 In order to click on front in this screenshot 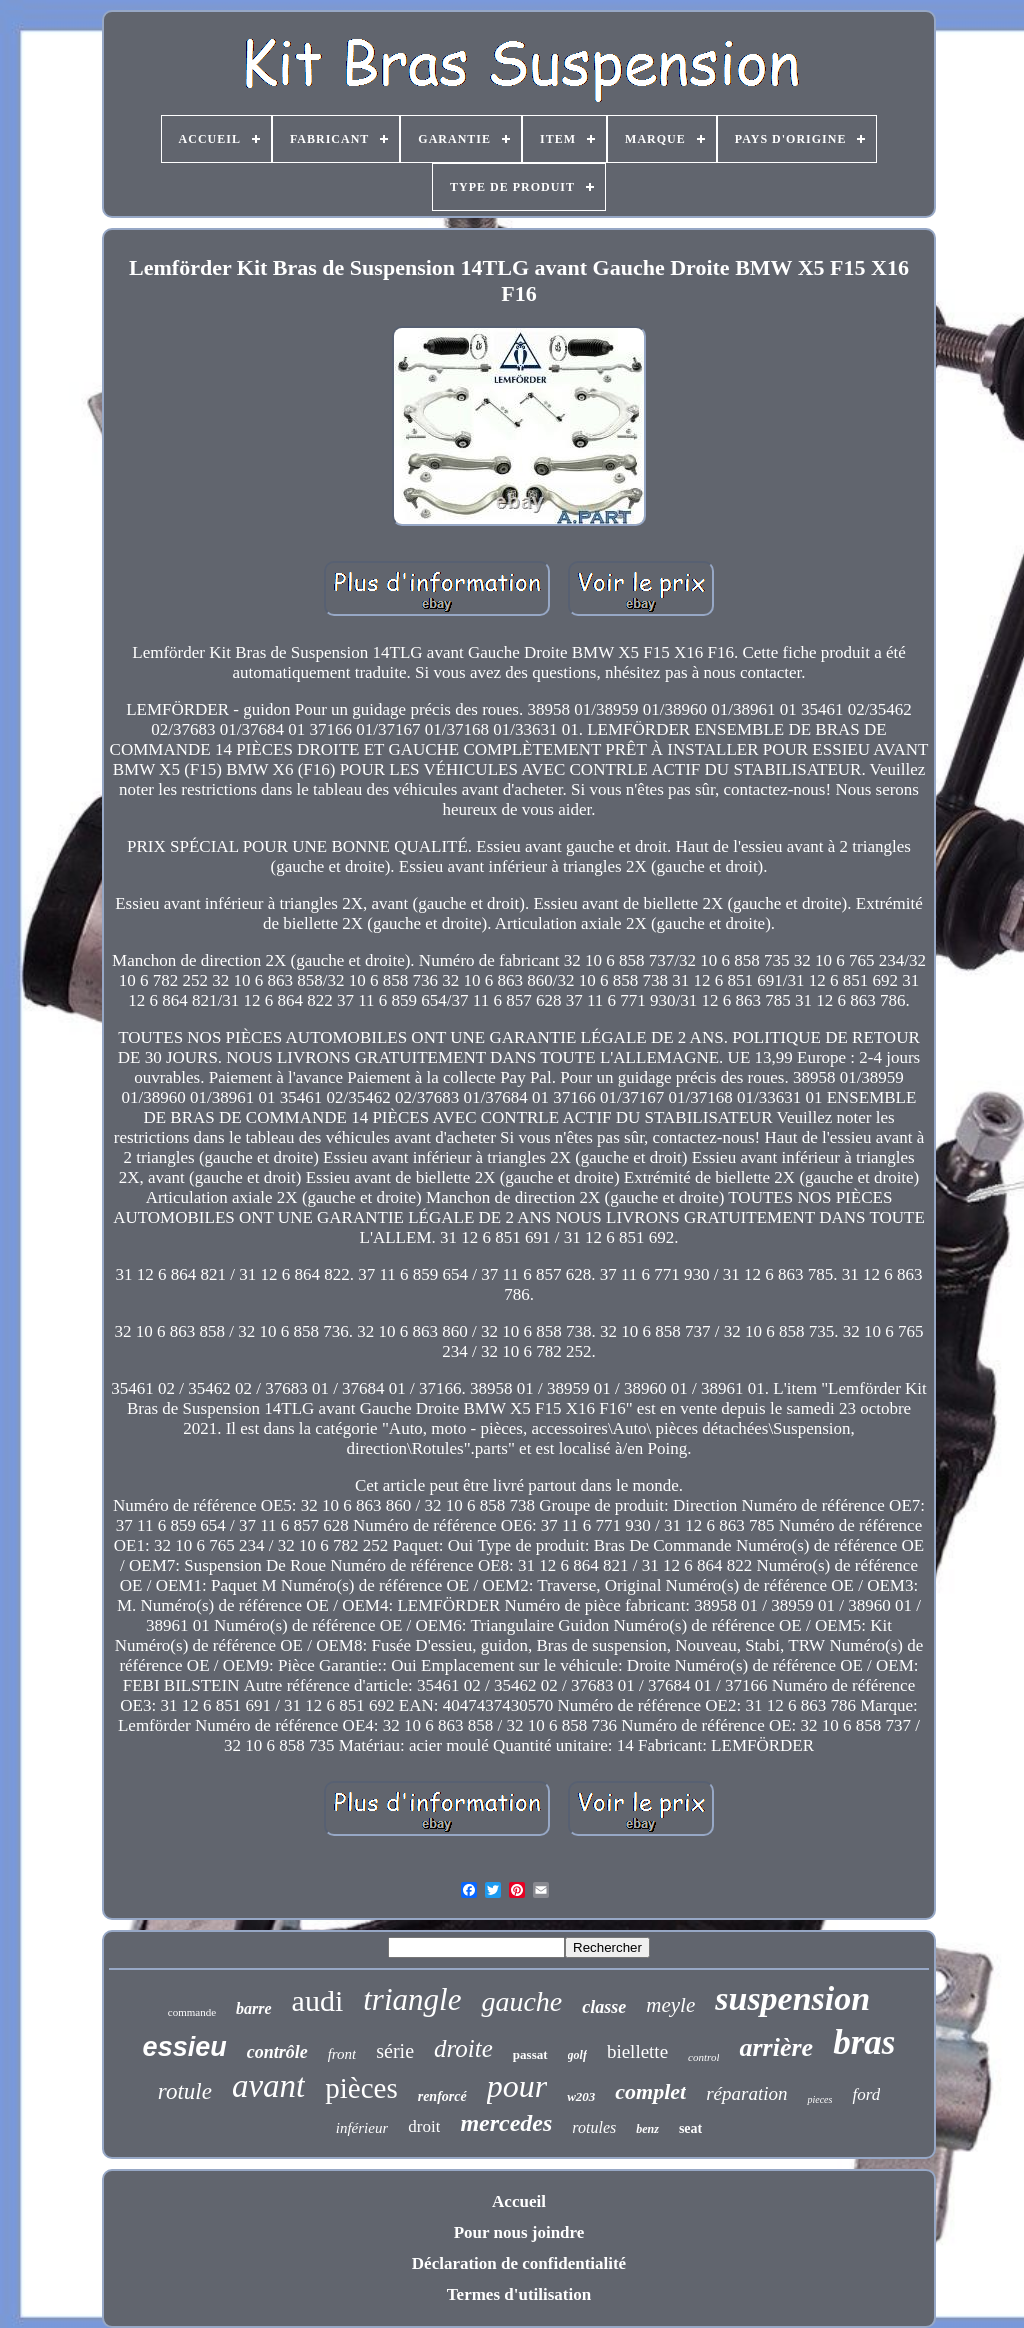, I will do `click(342, 2054)`.